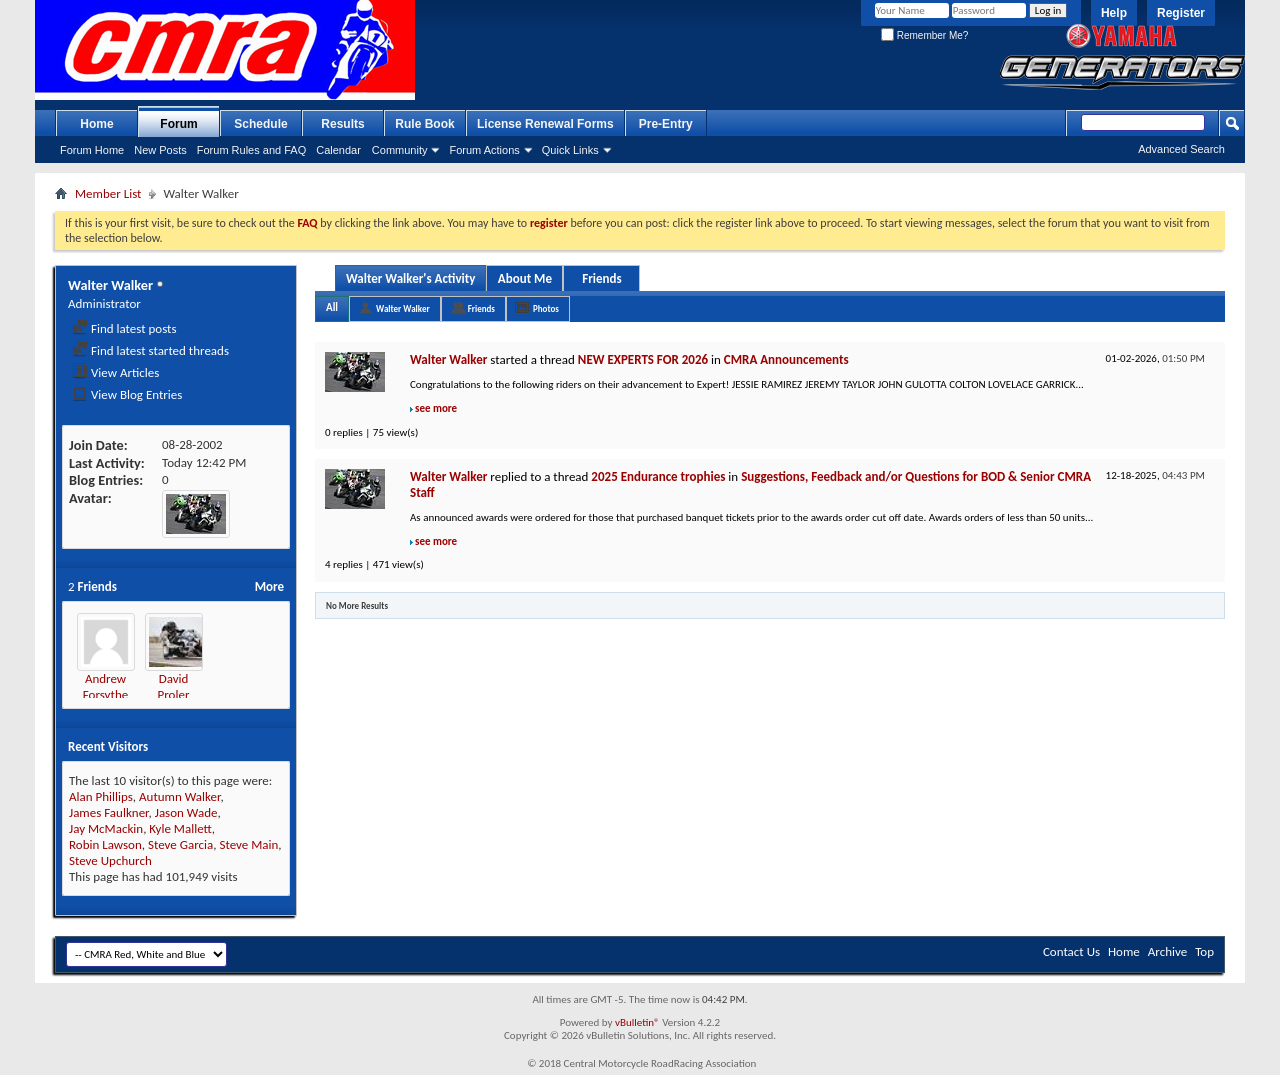  I want to click on Calendar, so click(338, 150).